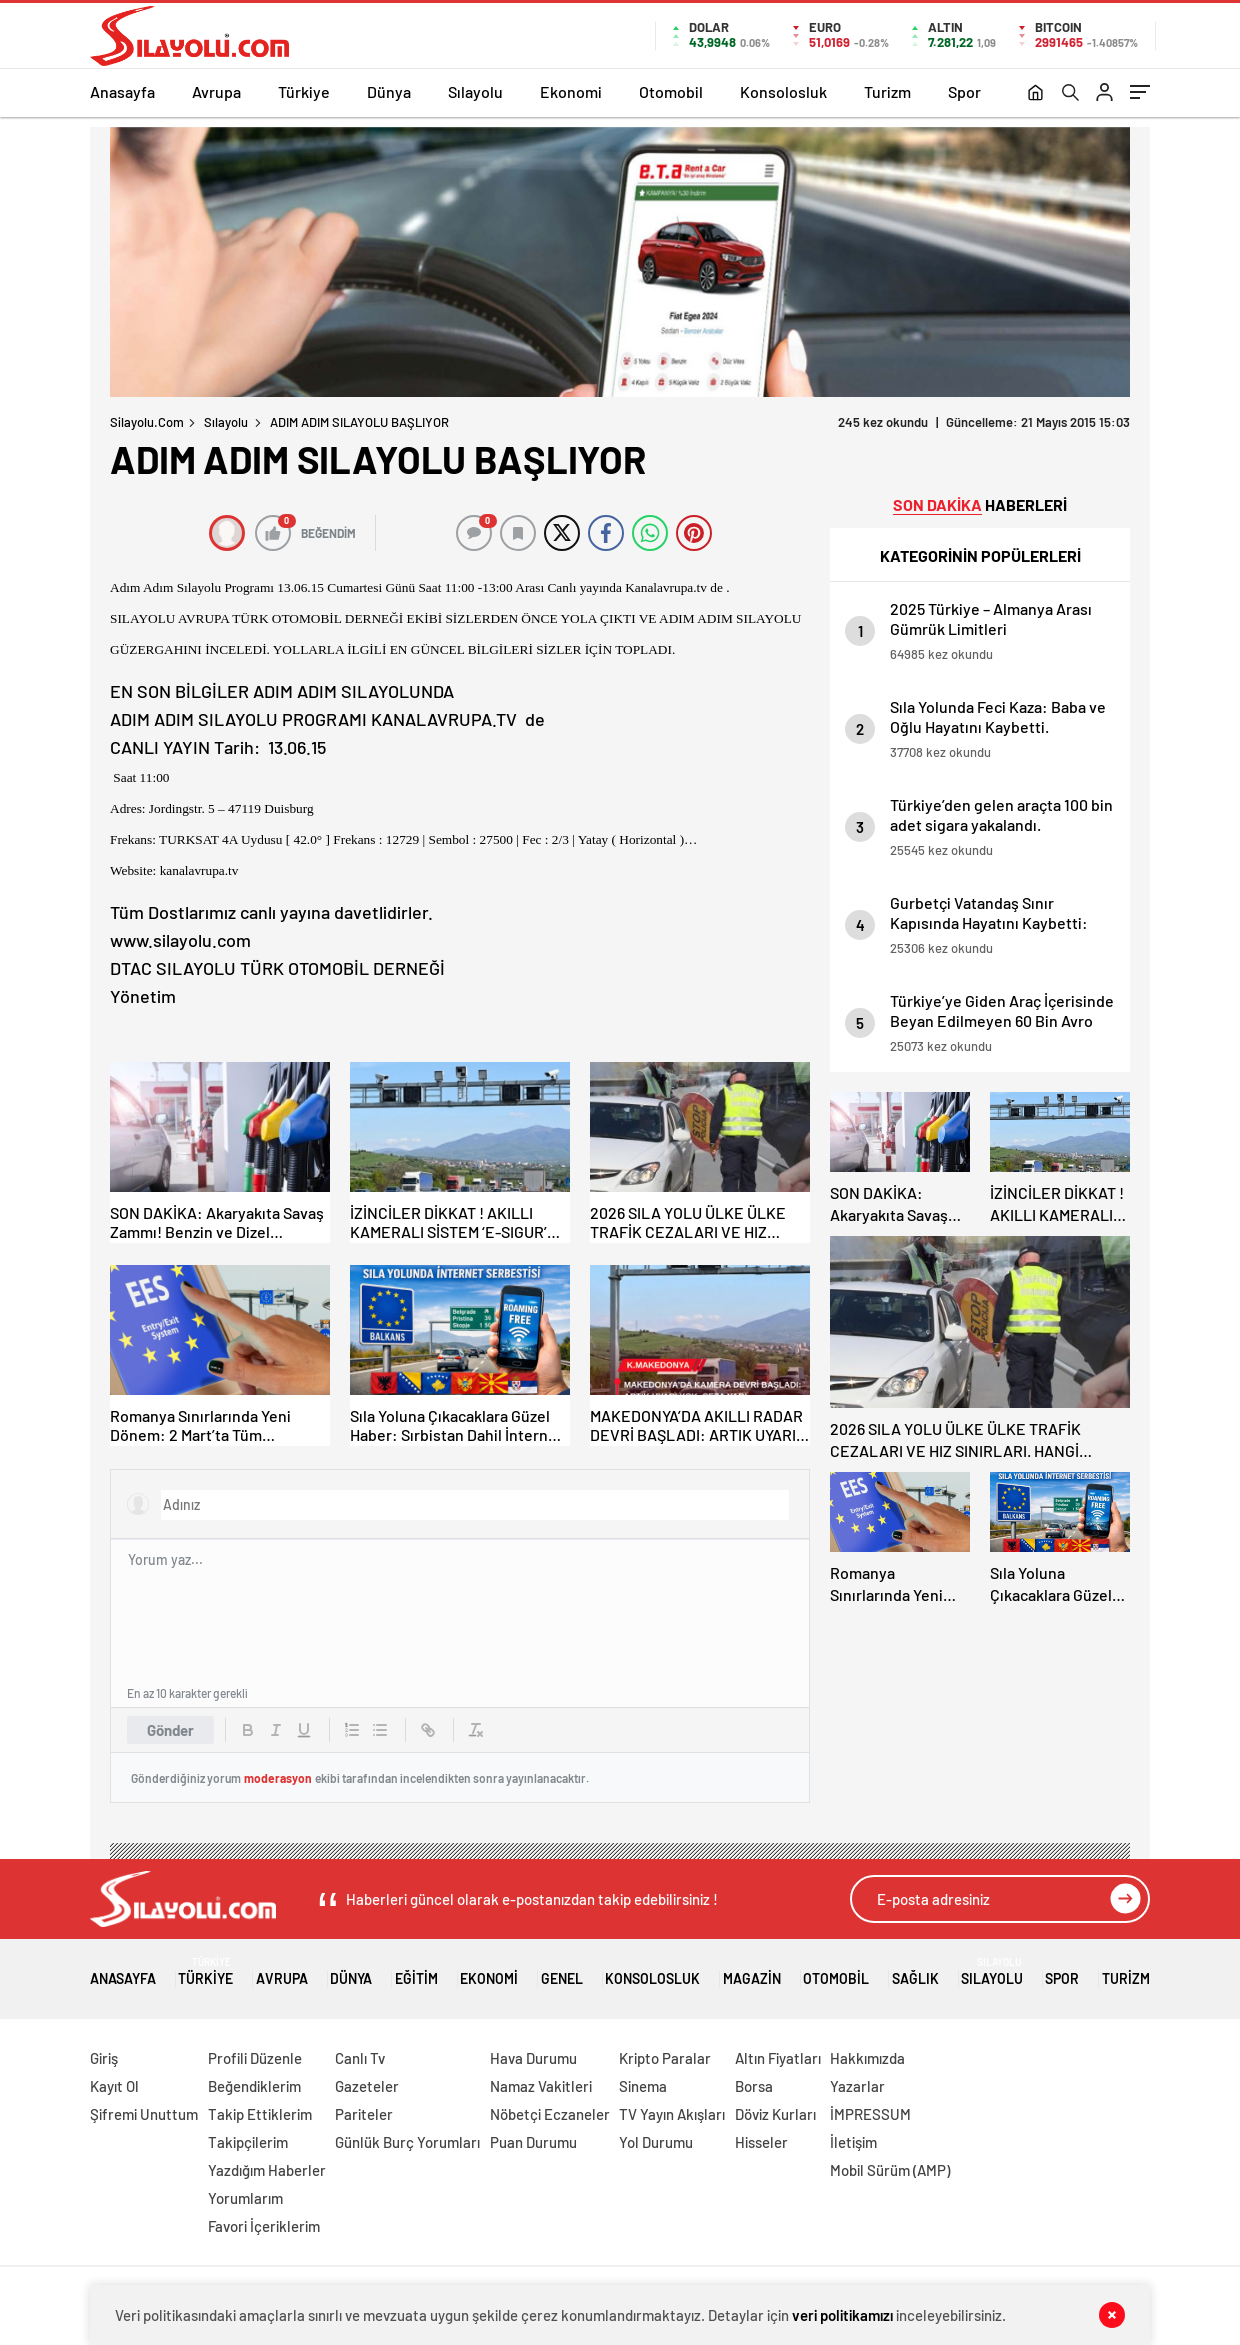  What do you see at coordinates (867, 2058) in the screenshot?
I see `Hakkımızda` at bounding box center [867, 2058].